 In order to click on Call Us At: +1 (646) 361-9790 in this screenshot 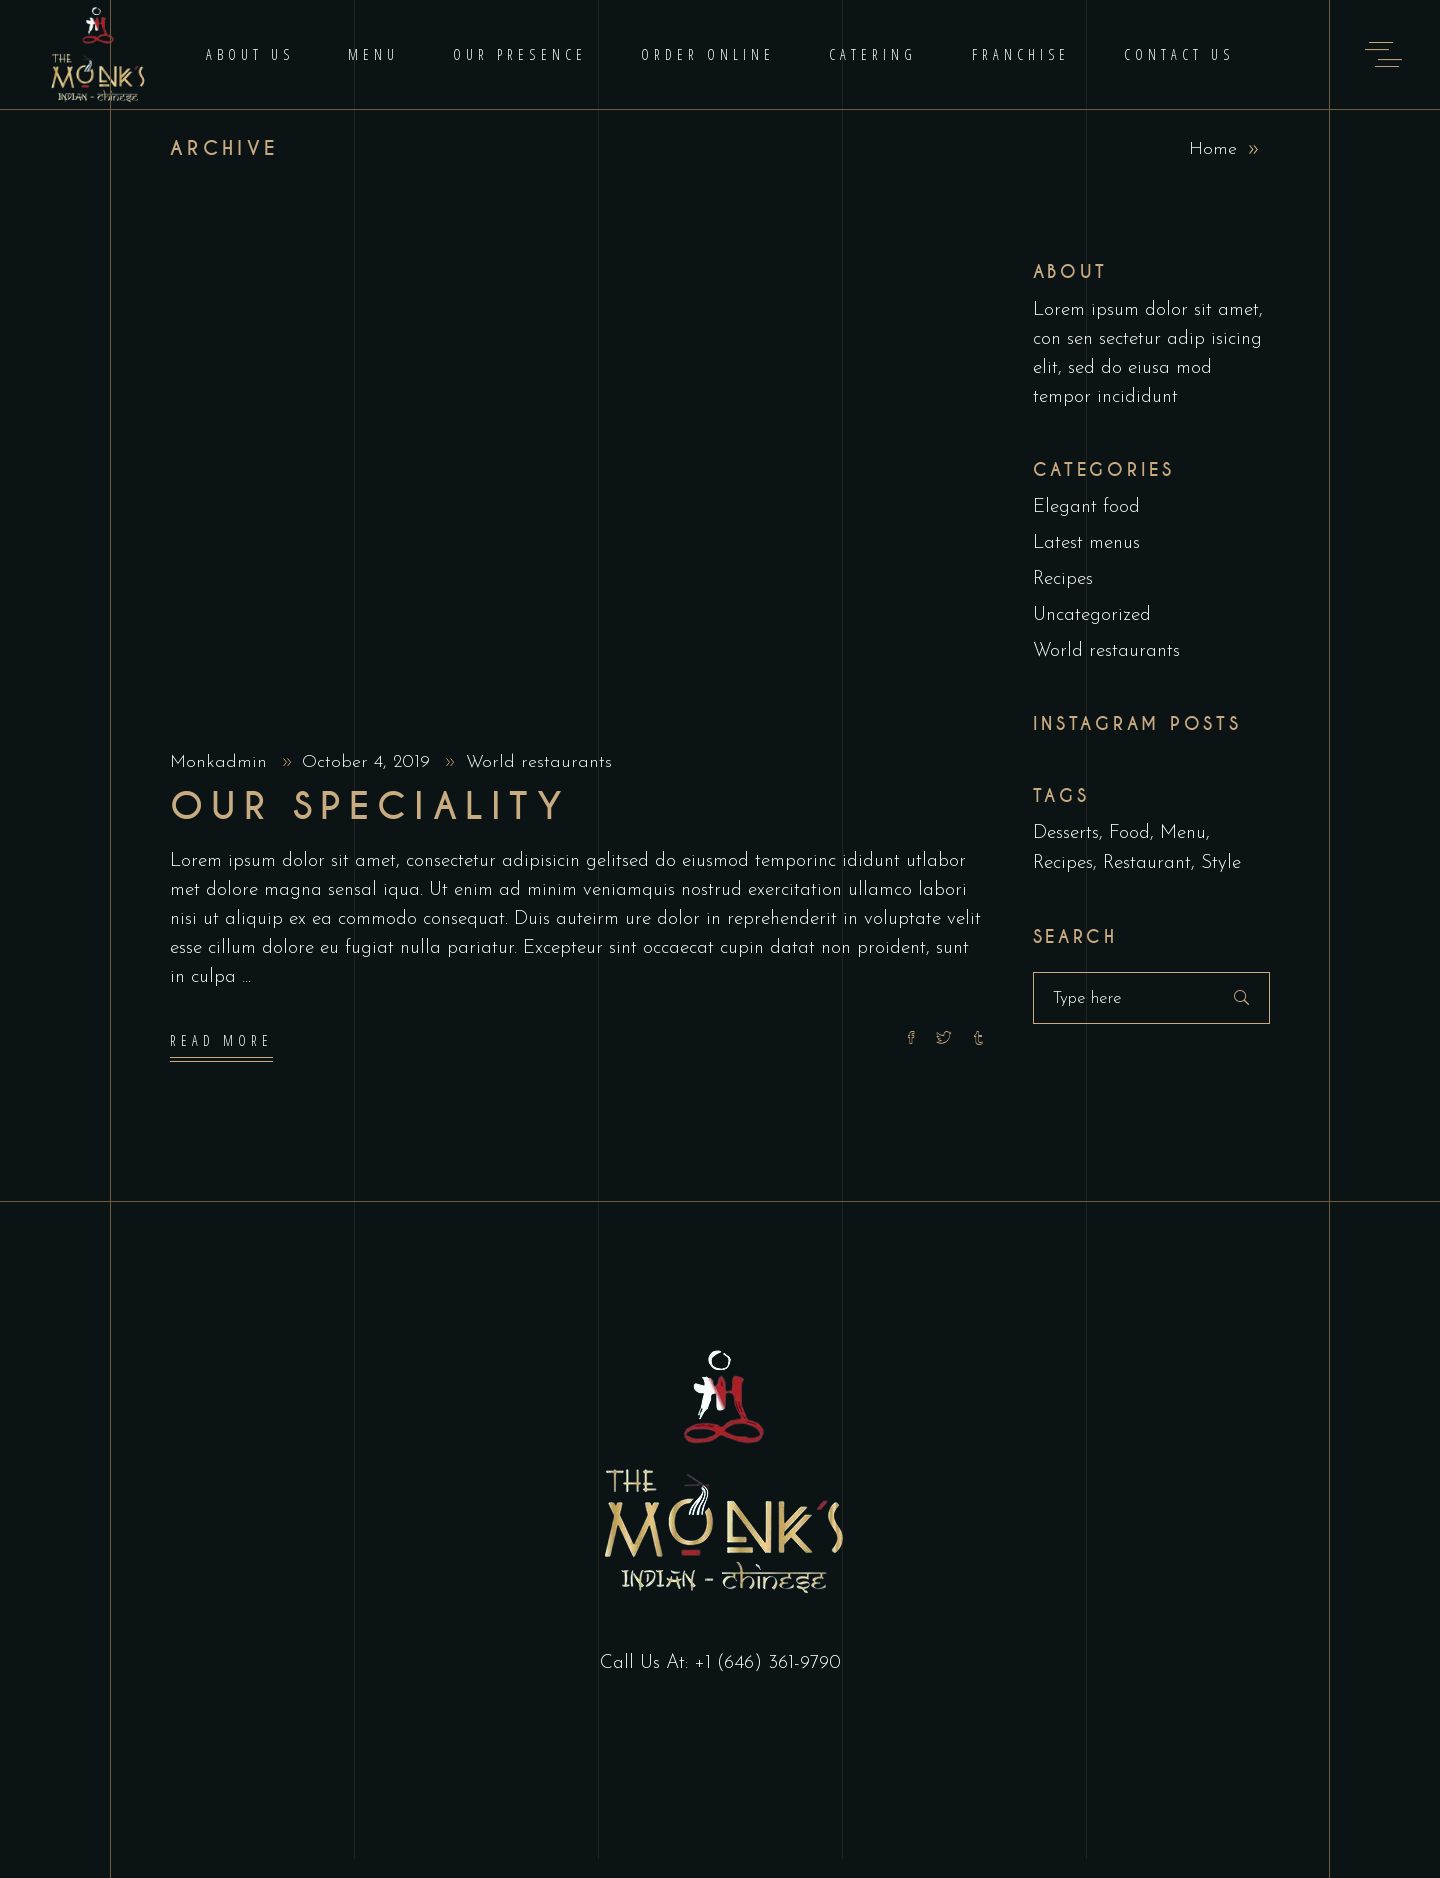, I will do `click(720, 1663)`.